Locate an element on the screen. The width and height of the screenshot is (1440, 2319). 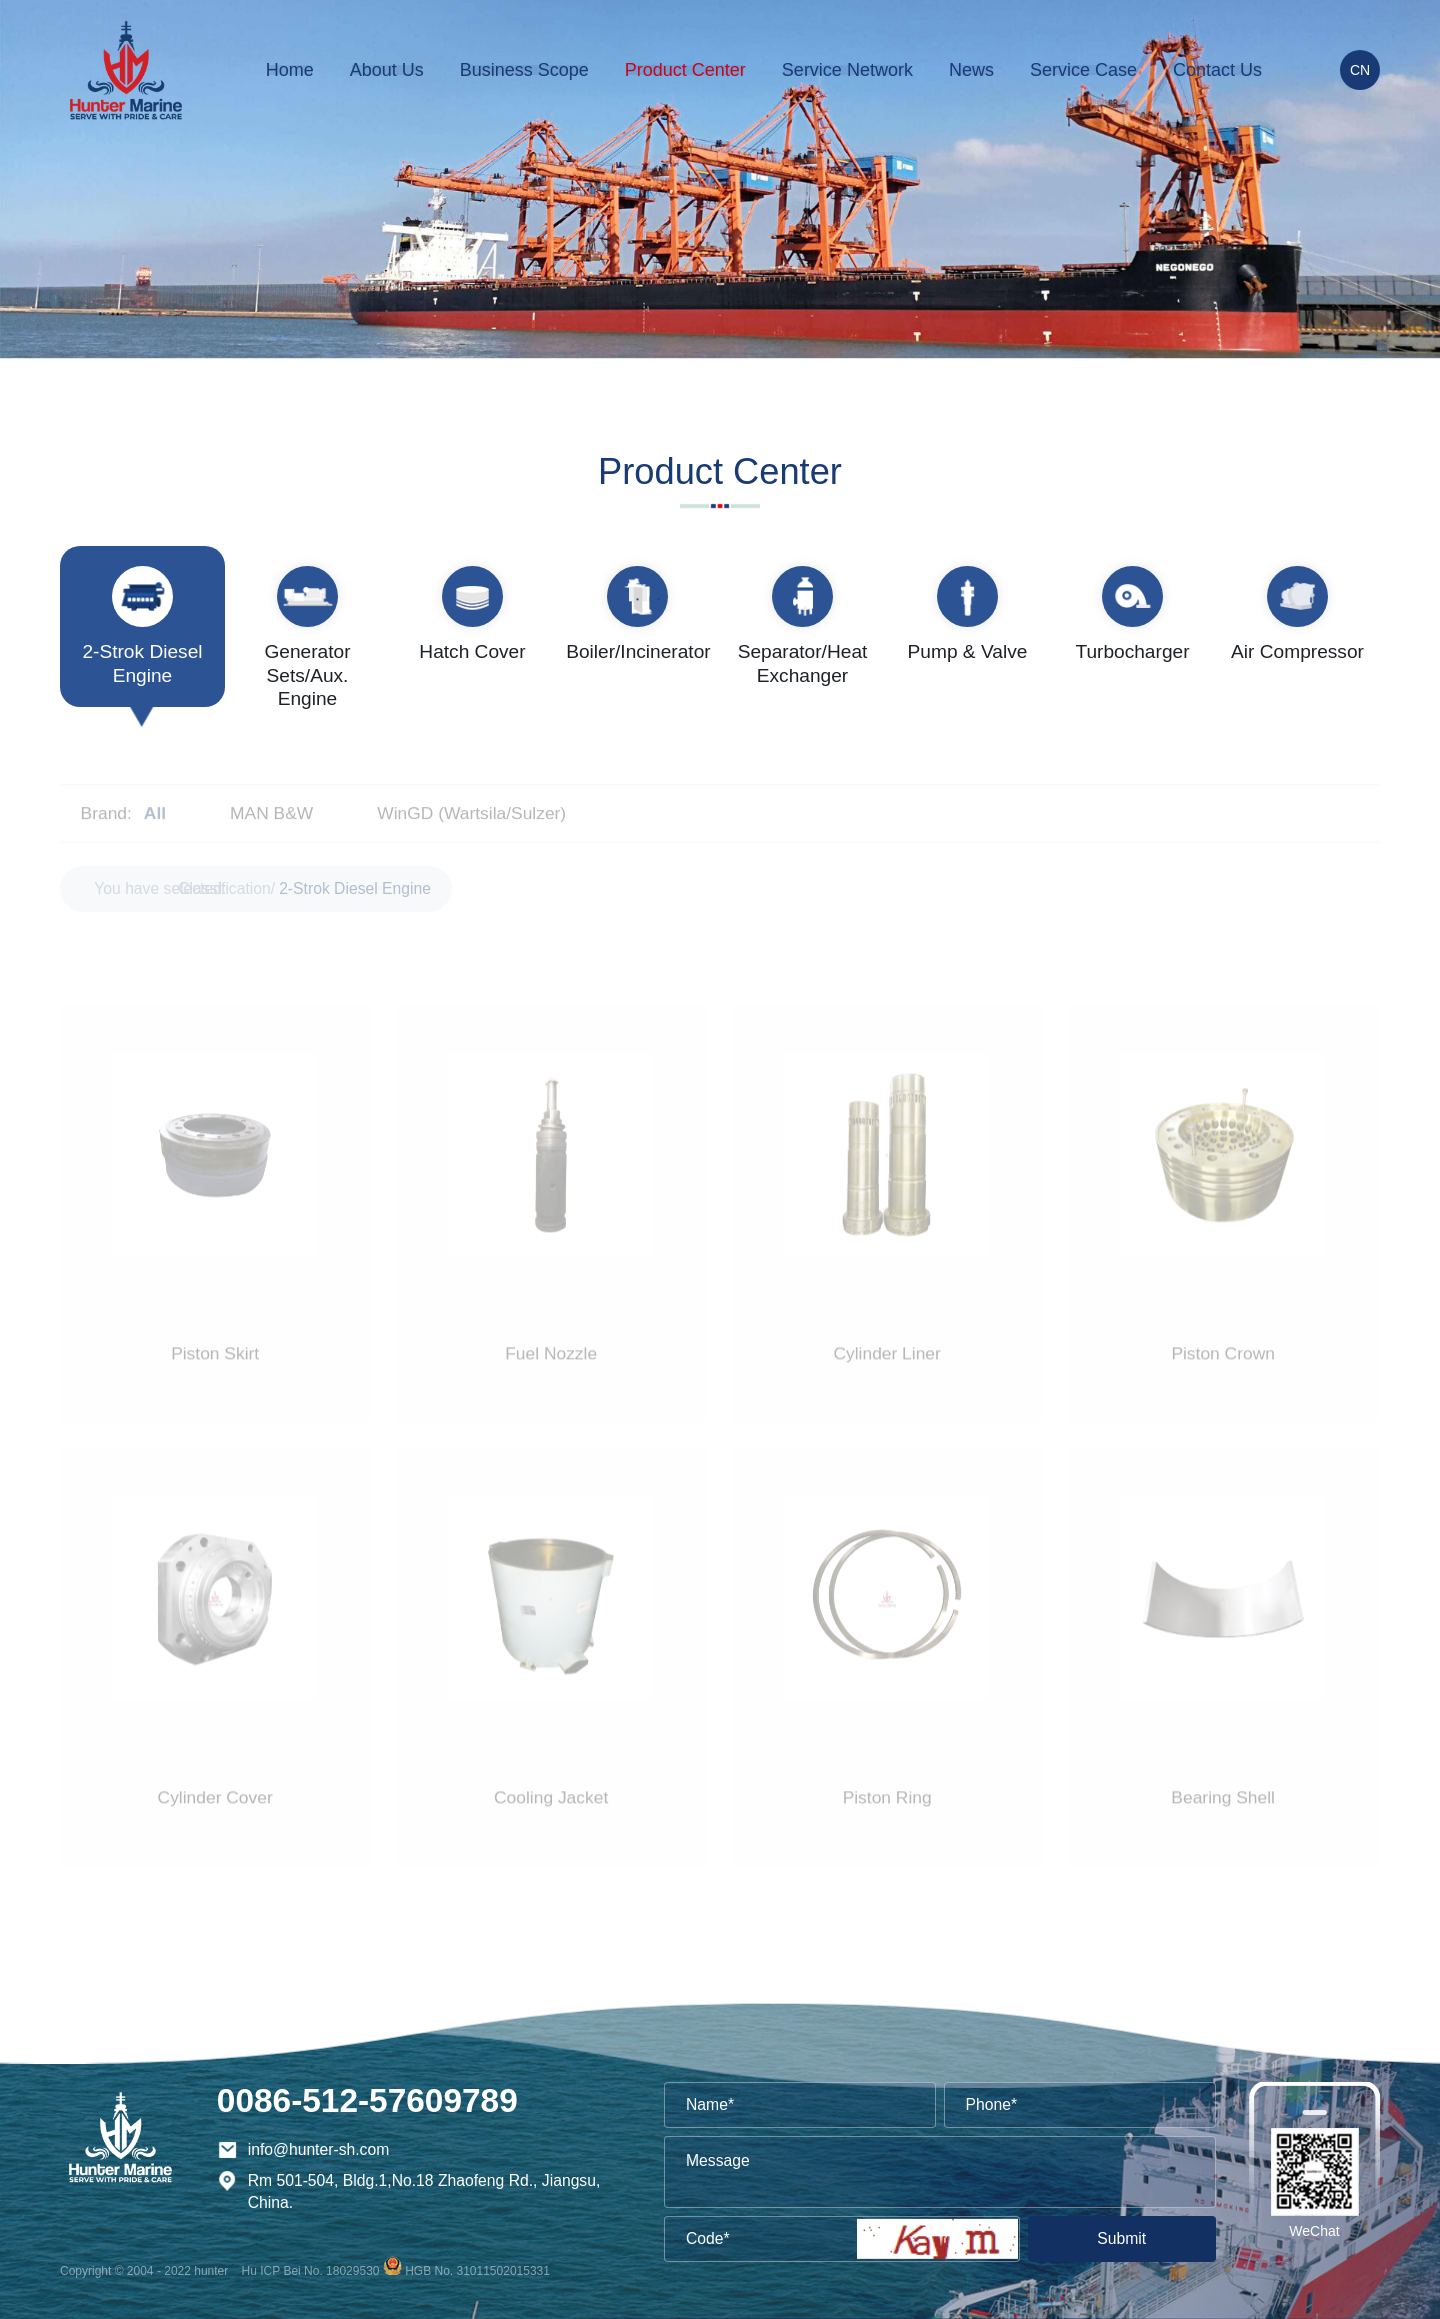
About Us is located at coordinates (387, 70).